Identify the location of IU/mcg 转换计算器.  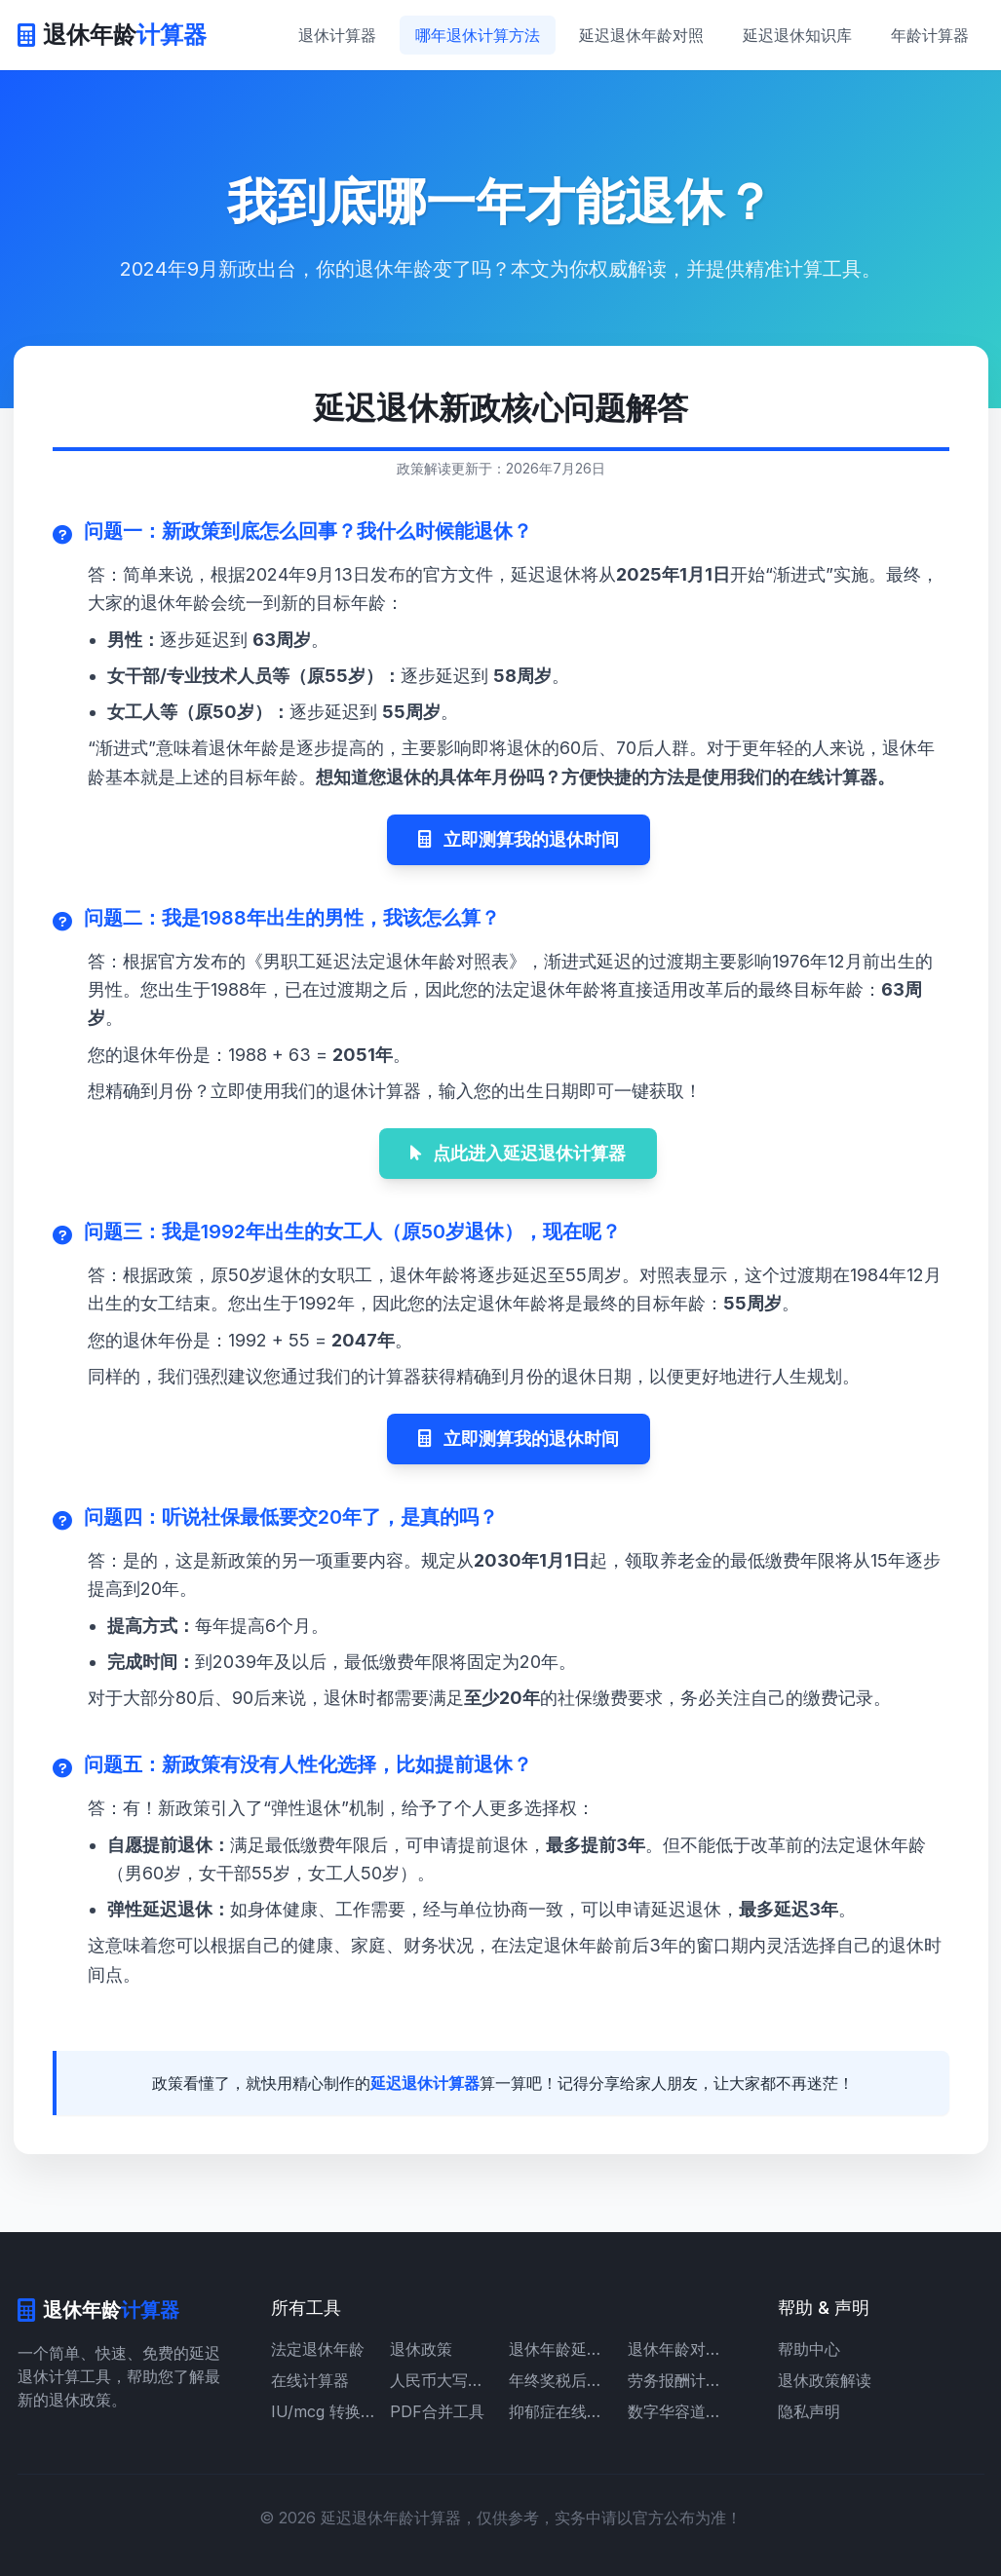
(322, 2411).